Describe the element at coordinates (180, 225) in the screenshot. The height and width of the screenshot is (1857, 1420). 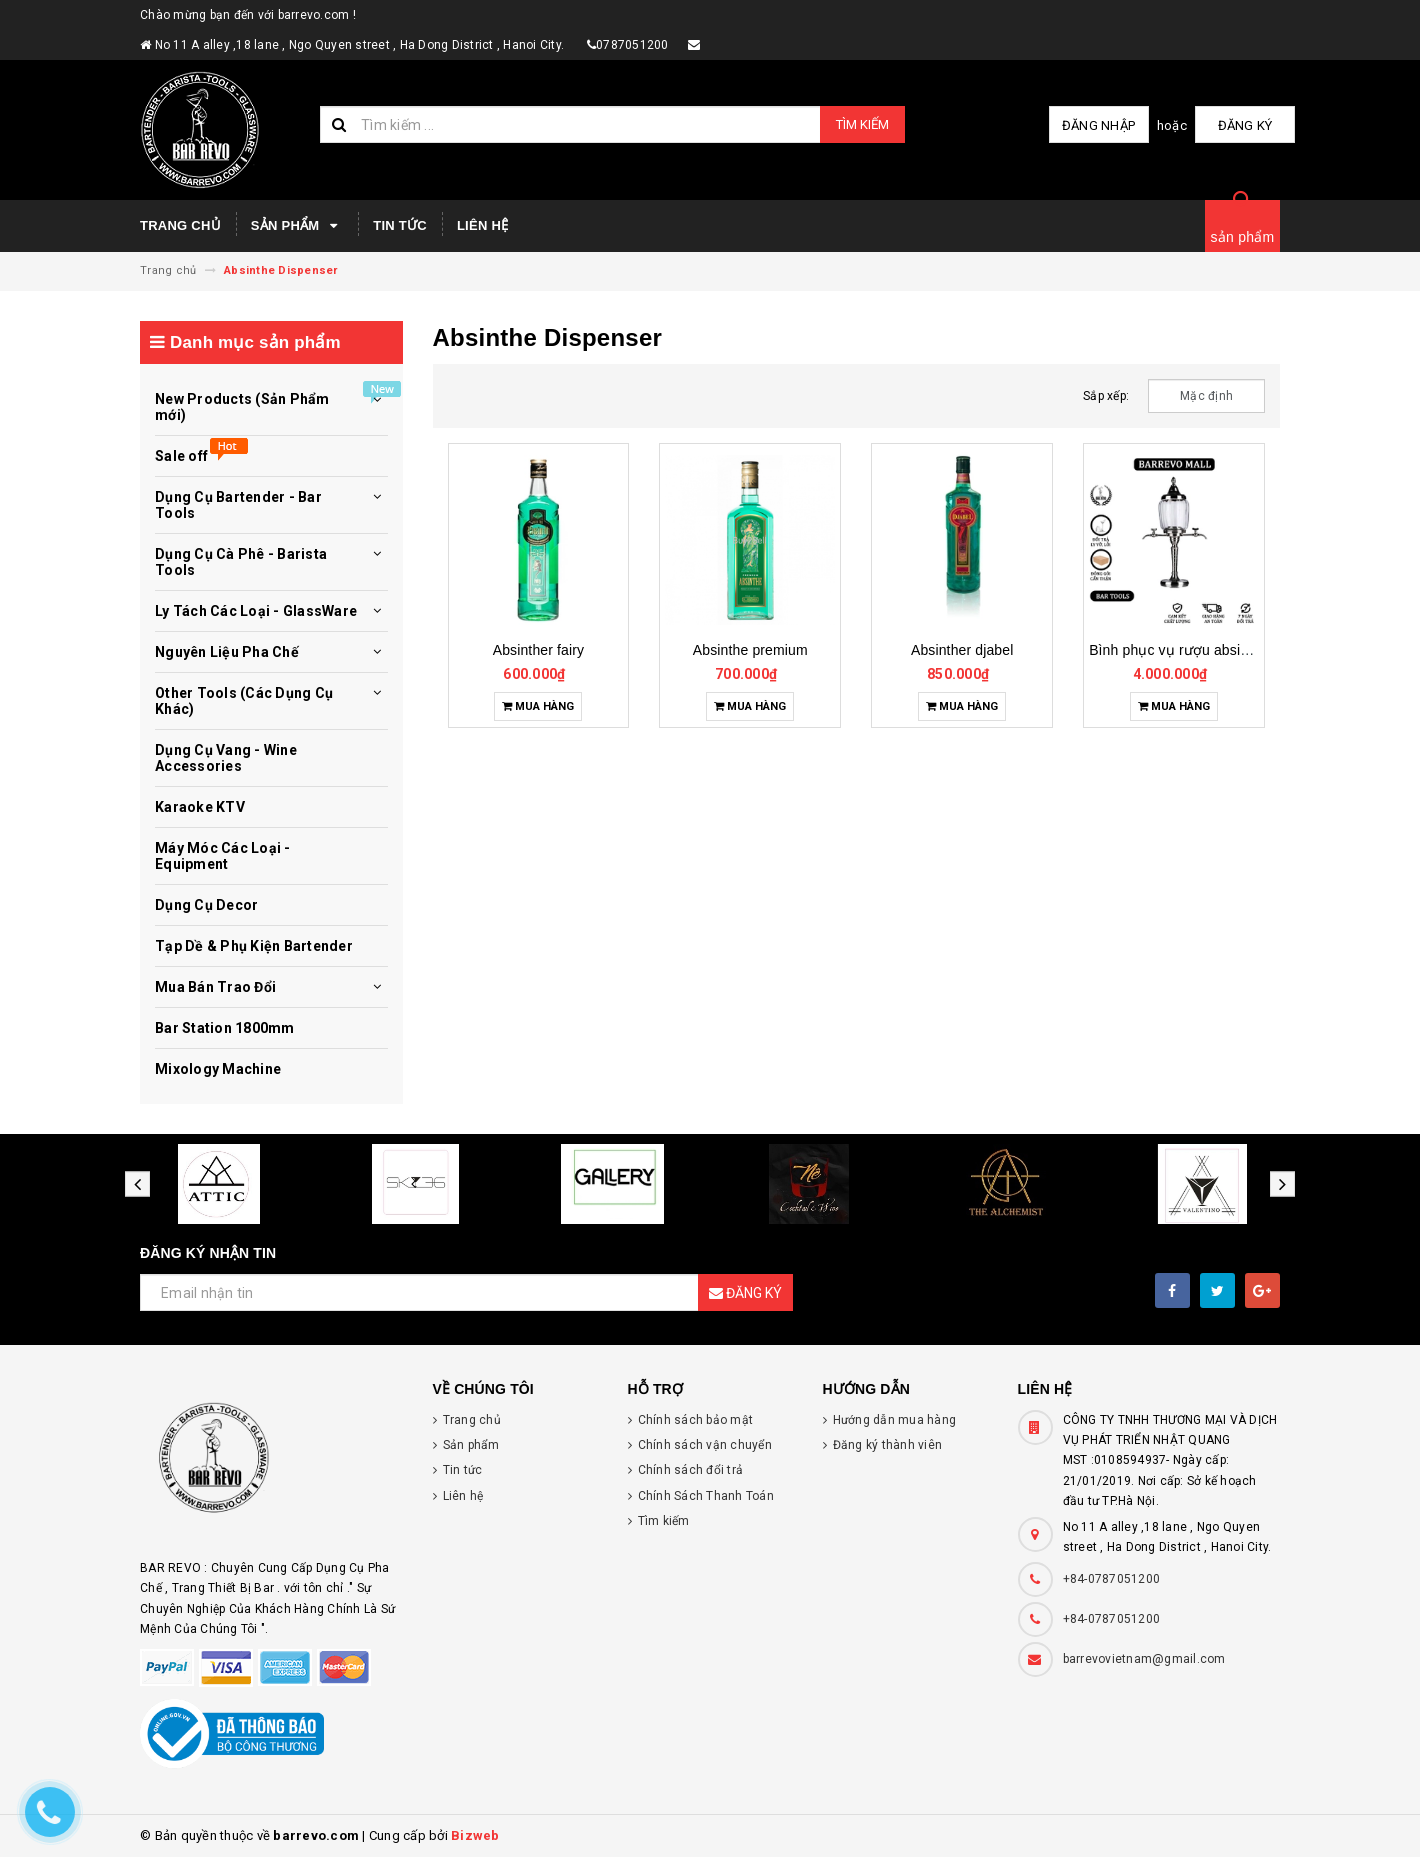
I see `Trang chủ` at that location.